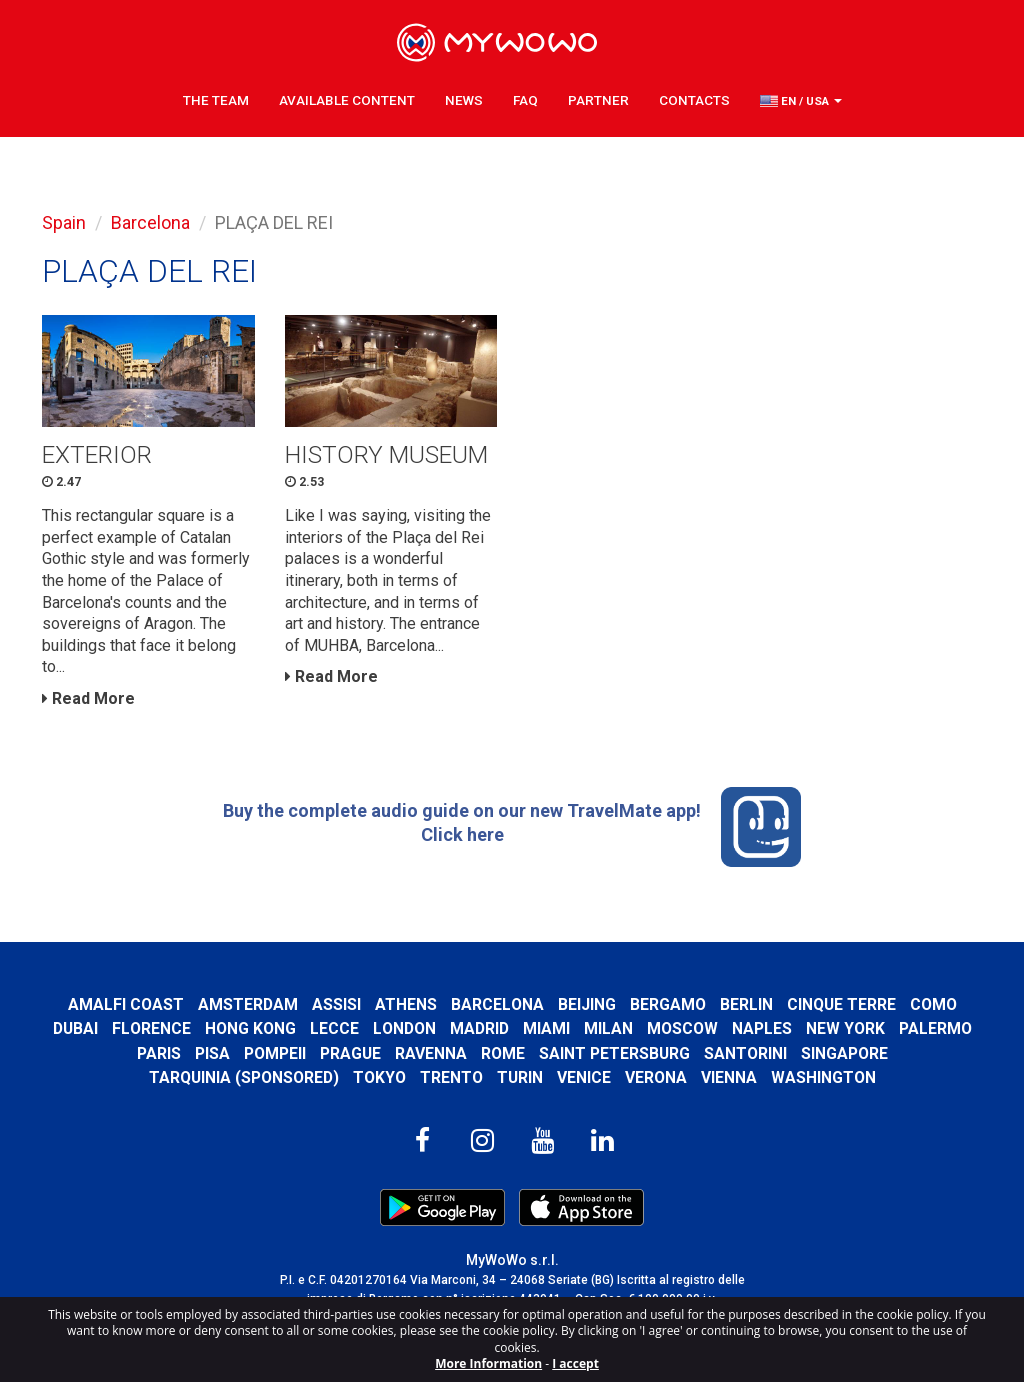 This screenshot has height=1382, width=1024. I want to click on Tokyo, so click(379, 1077).